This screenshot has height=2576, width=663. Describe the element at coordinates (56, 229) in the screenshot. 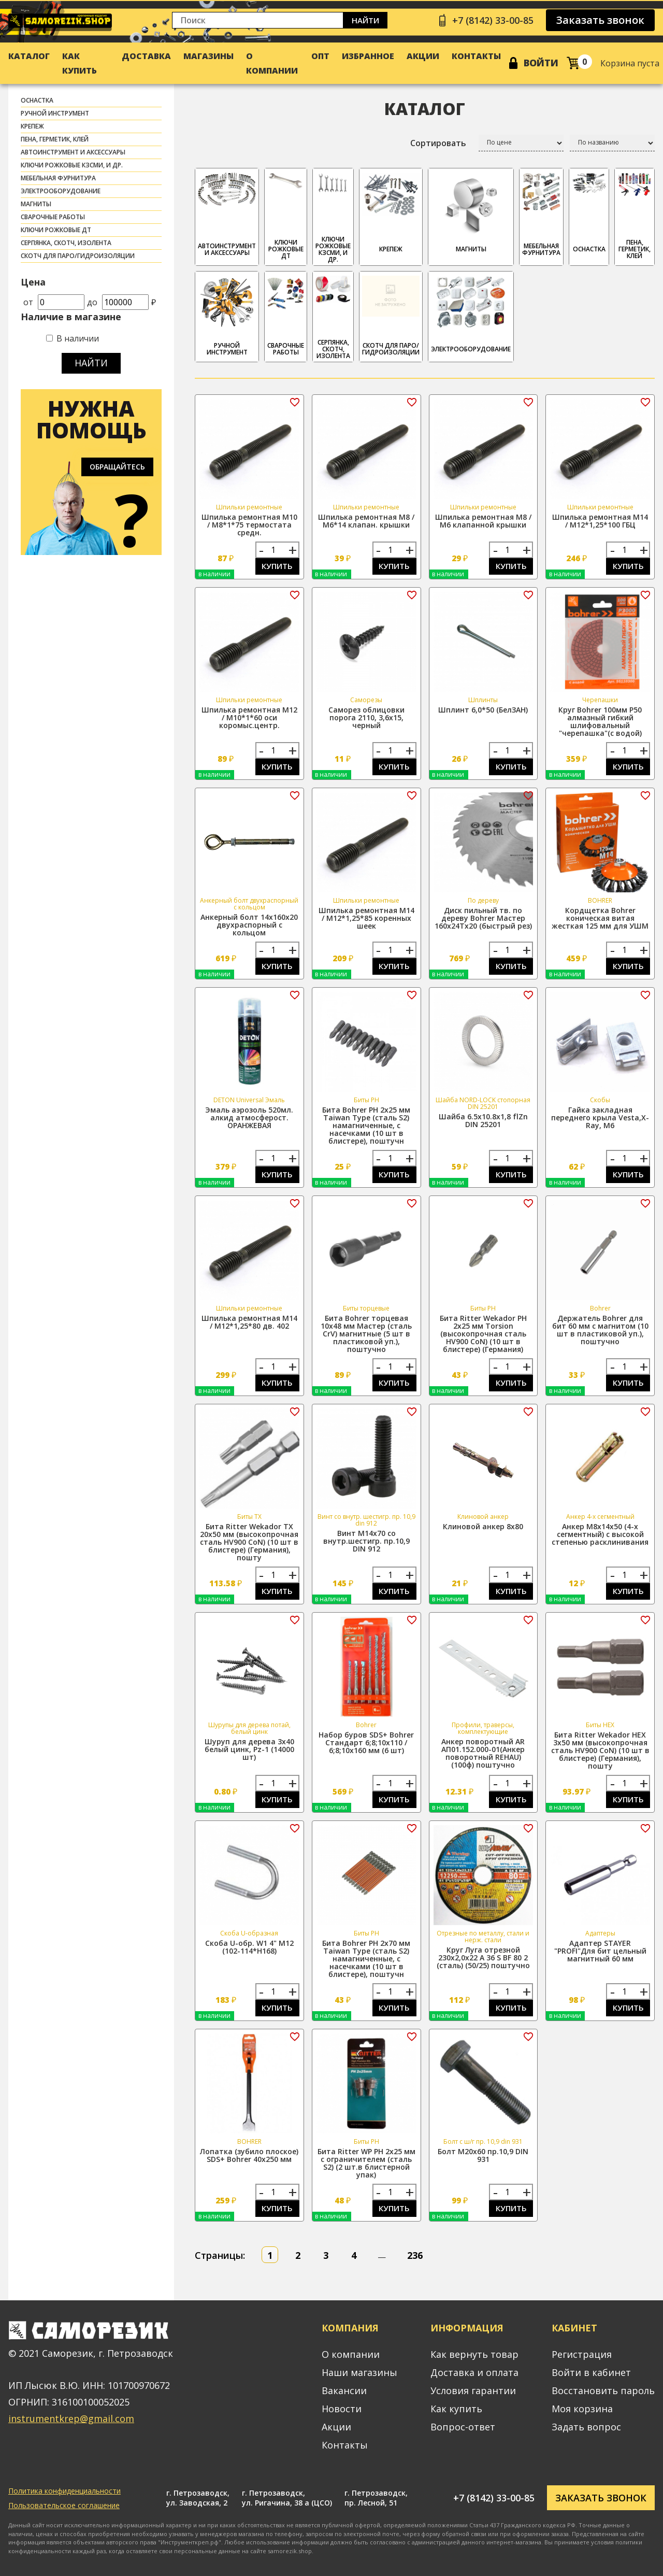

I see `Ключи рожковые ДТ` at that location.